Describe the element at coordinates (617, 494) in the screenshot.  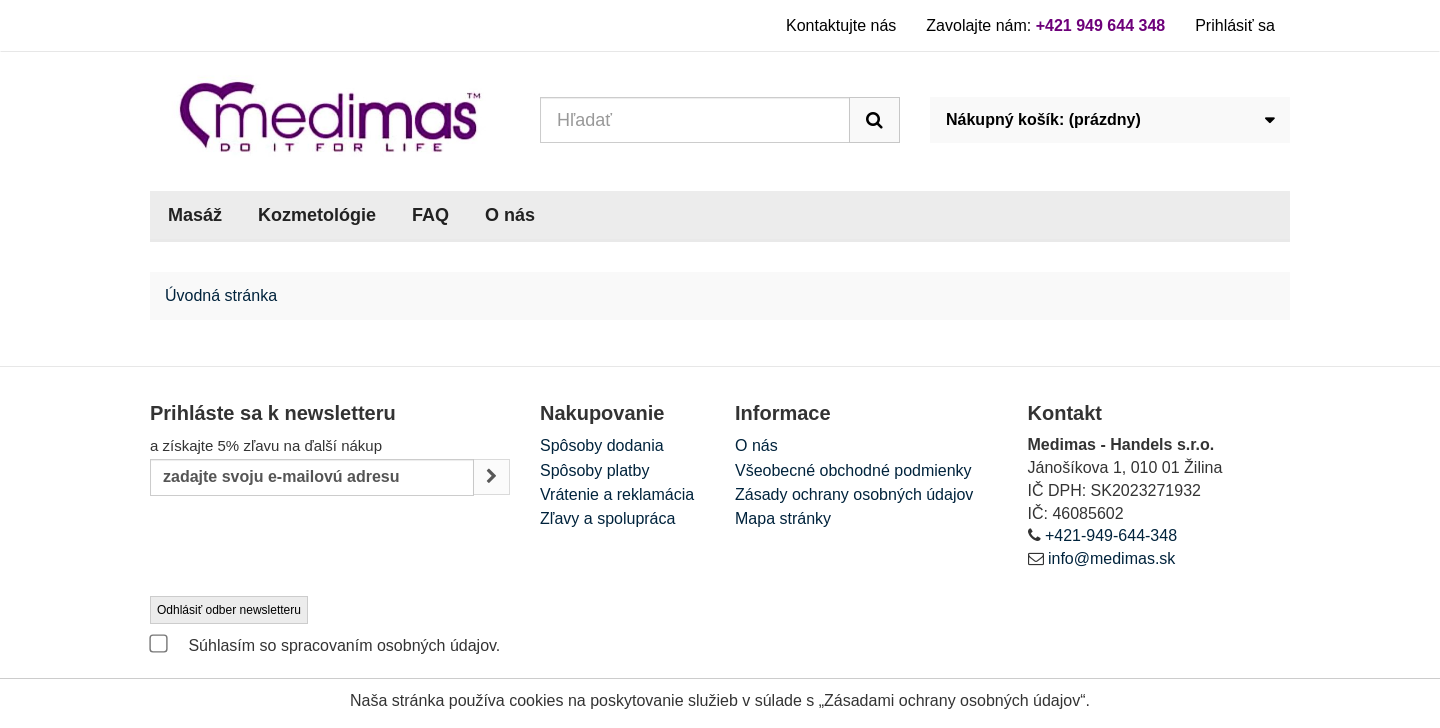
I see `Vrátenie a reklamácia` at that location.